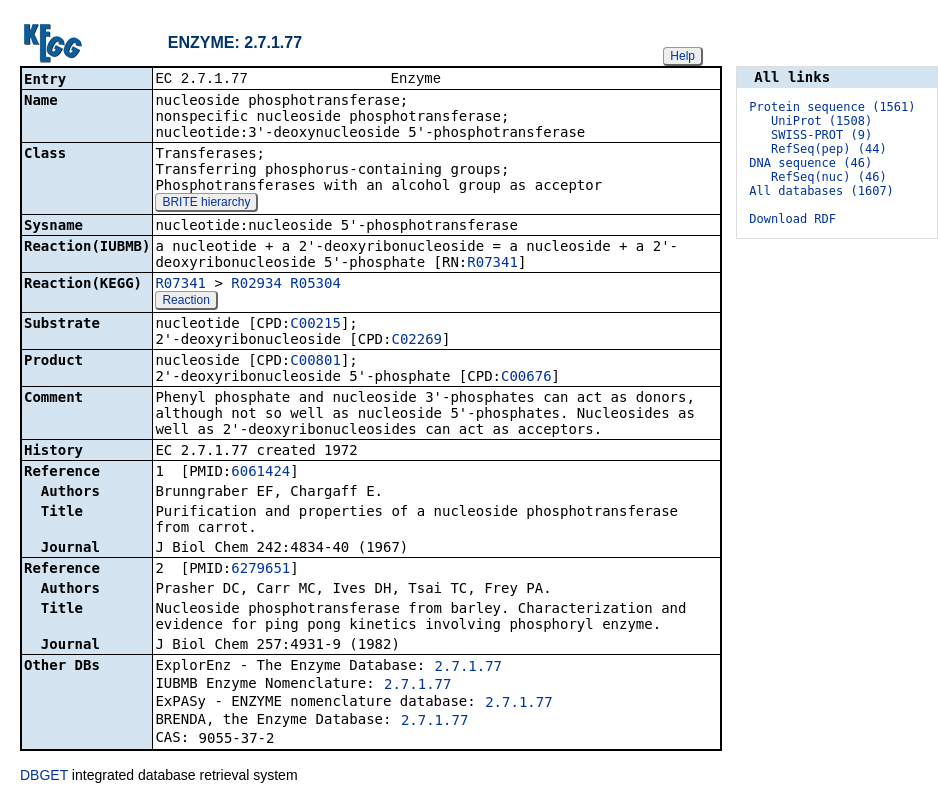 The height and width of the screenshot is (805, 938). Describe the element at coordinates (832, 107) in the screenshot. I see `Protein sequence (1561)` at that location.